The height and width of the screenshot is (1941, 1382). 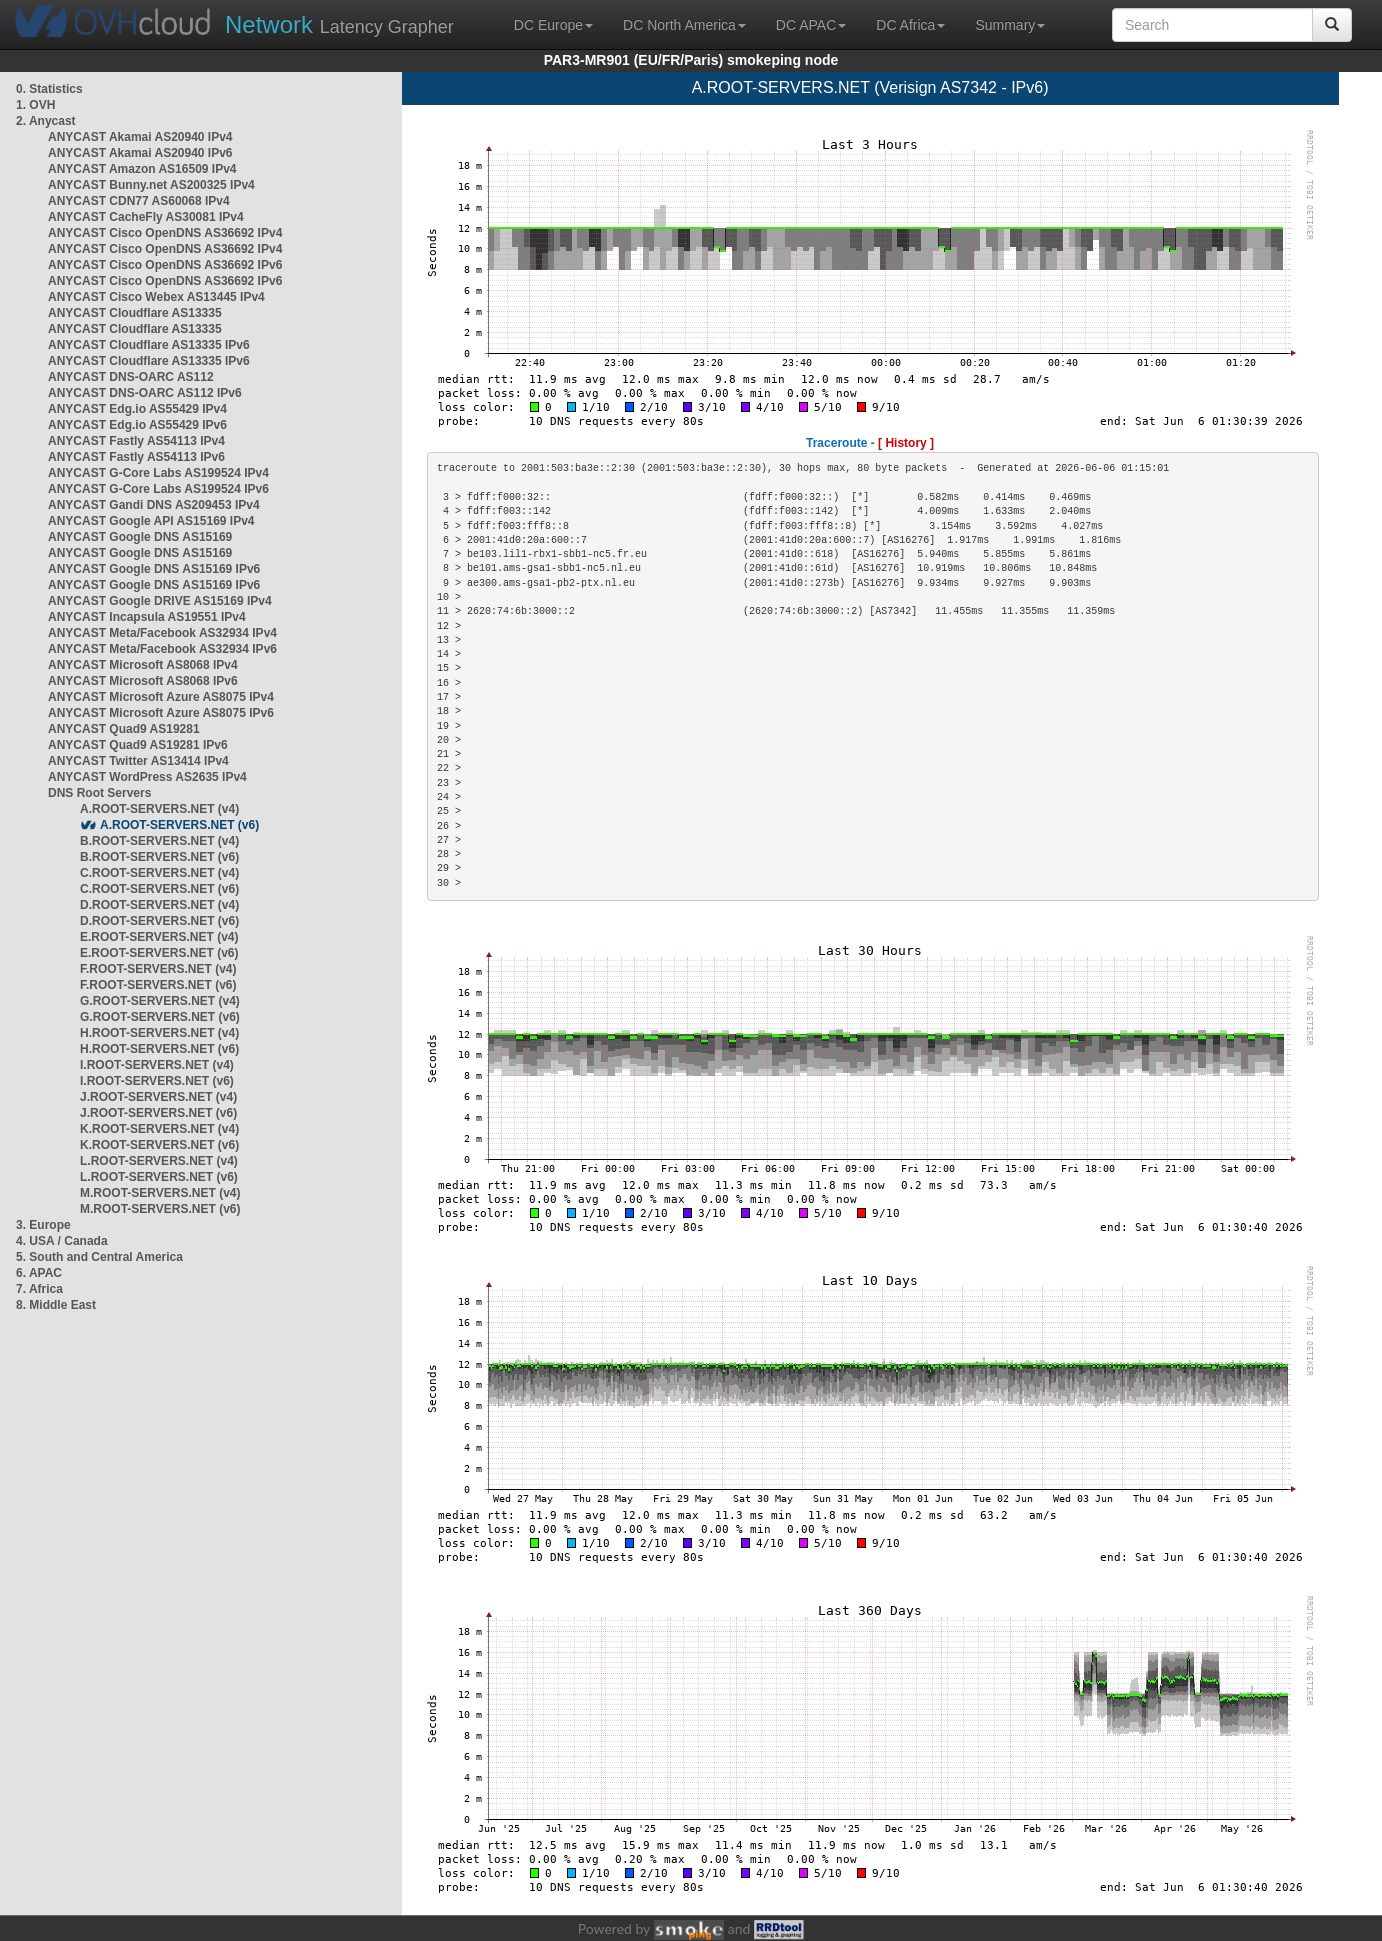 I want to click on 8. Middle East, so click(x=56, y=1305).